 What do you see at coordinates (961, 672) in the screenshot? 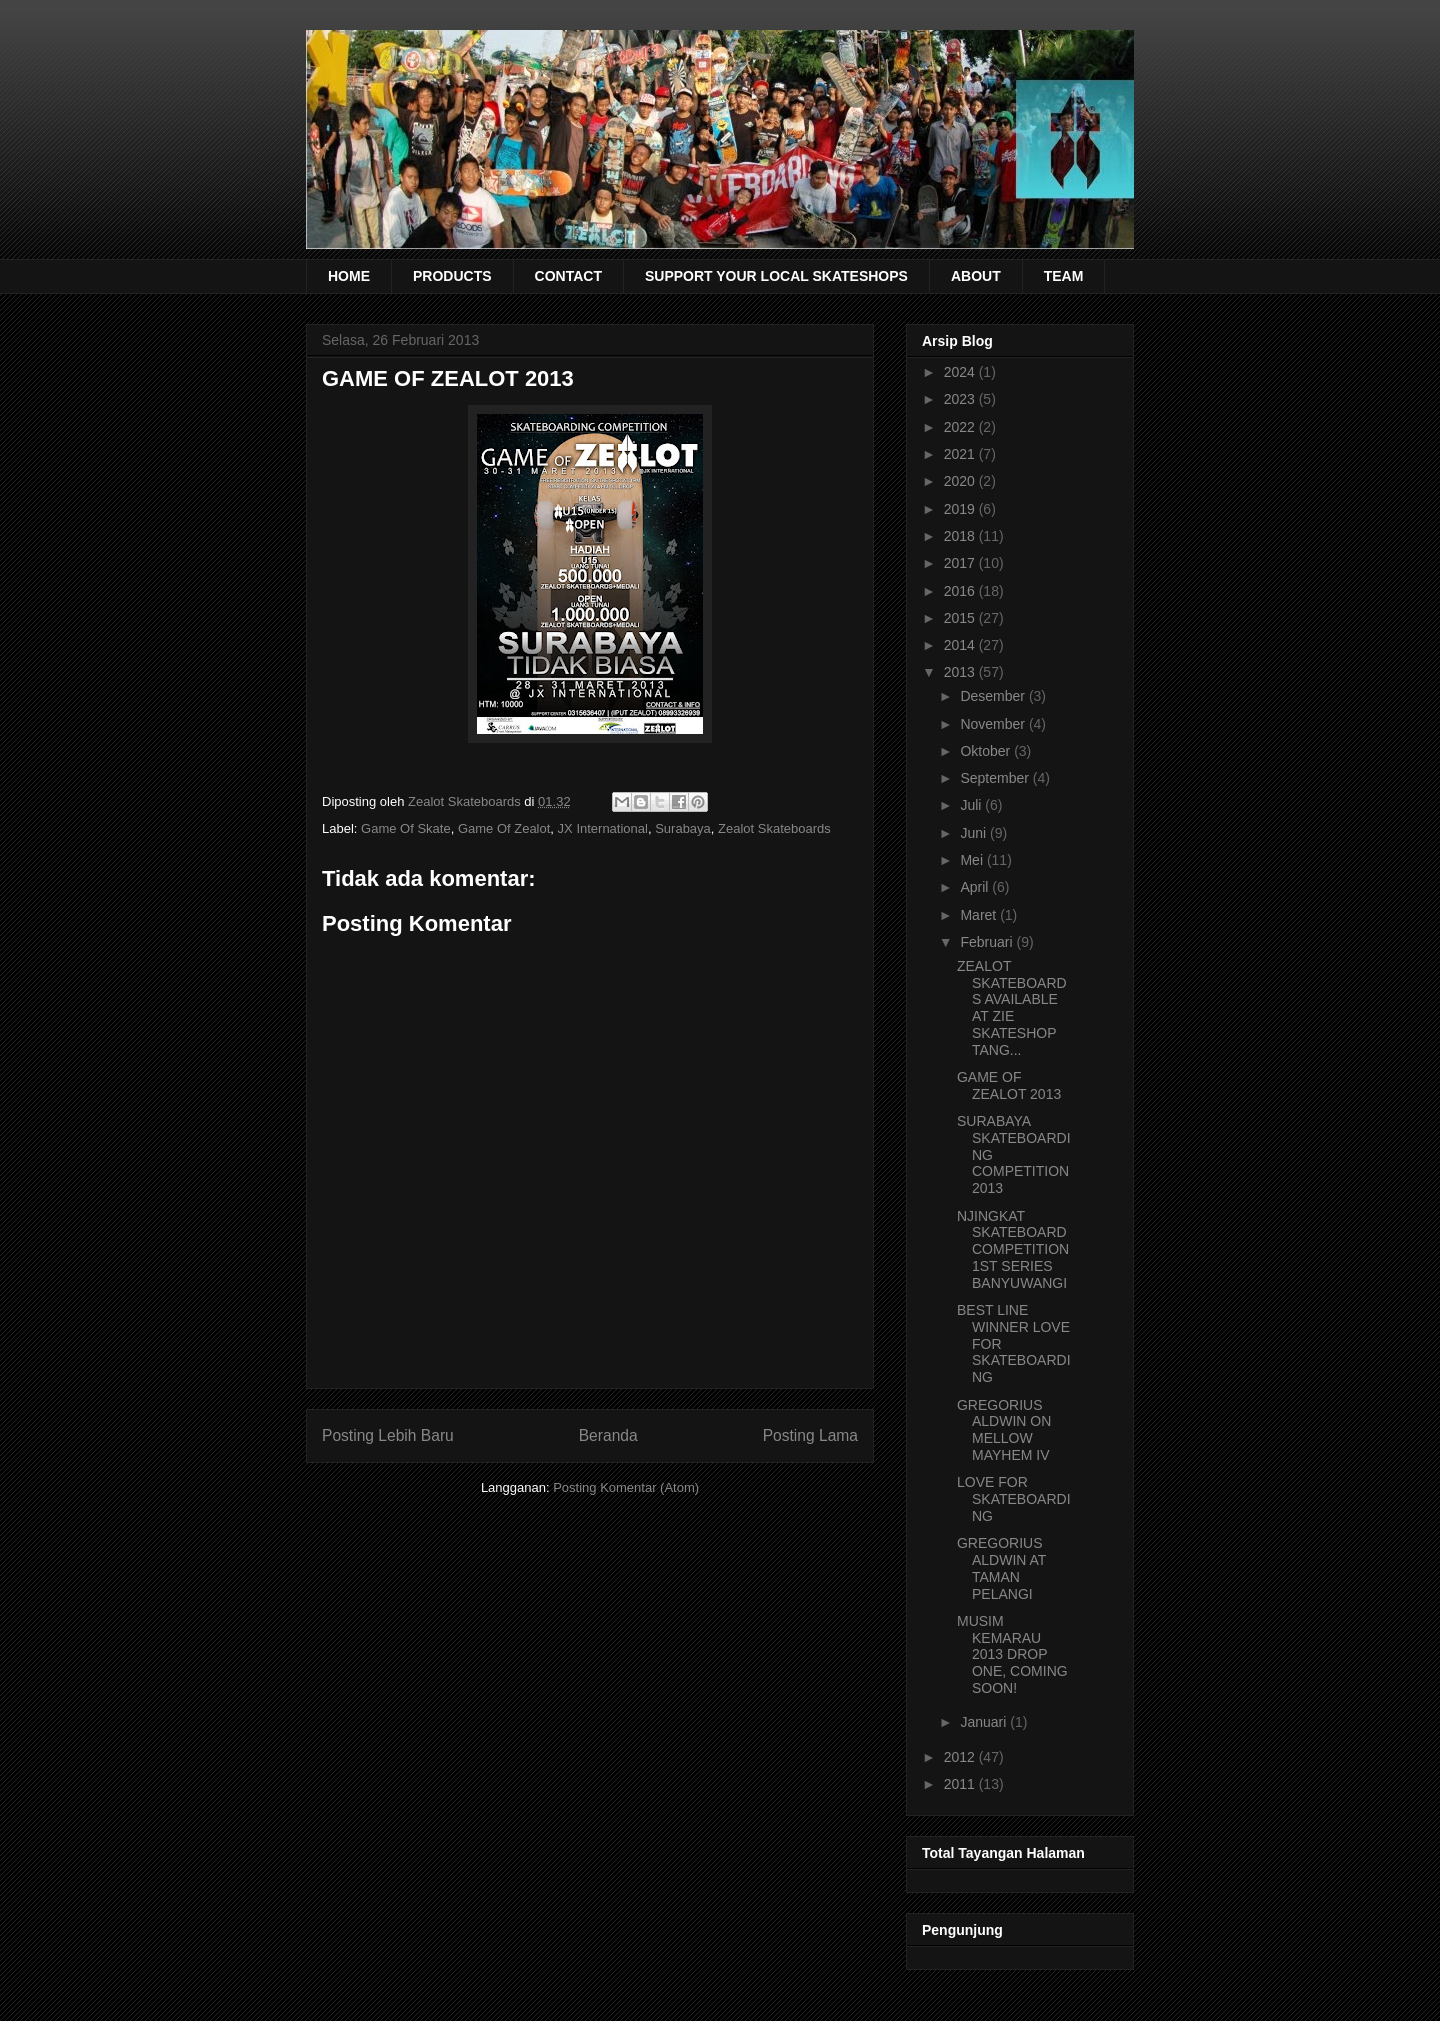
I see `2013` at bounding box center [961, 672].